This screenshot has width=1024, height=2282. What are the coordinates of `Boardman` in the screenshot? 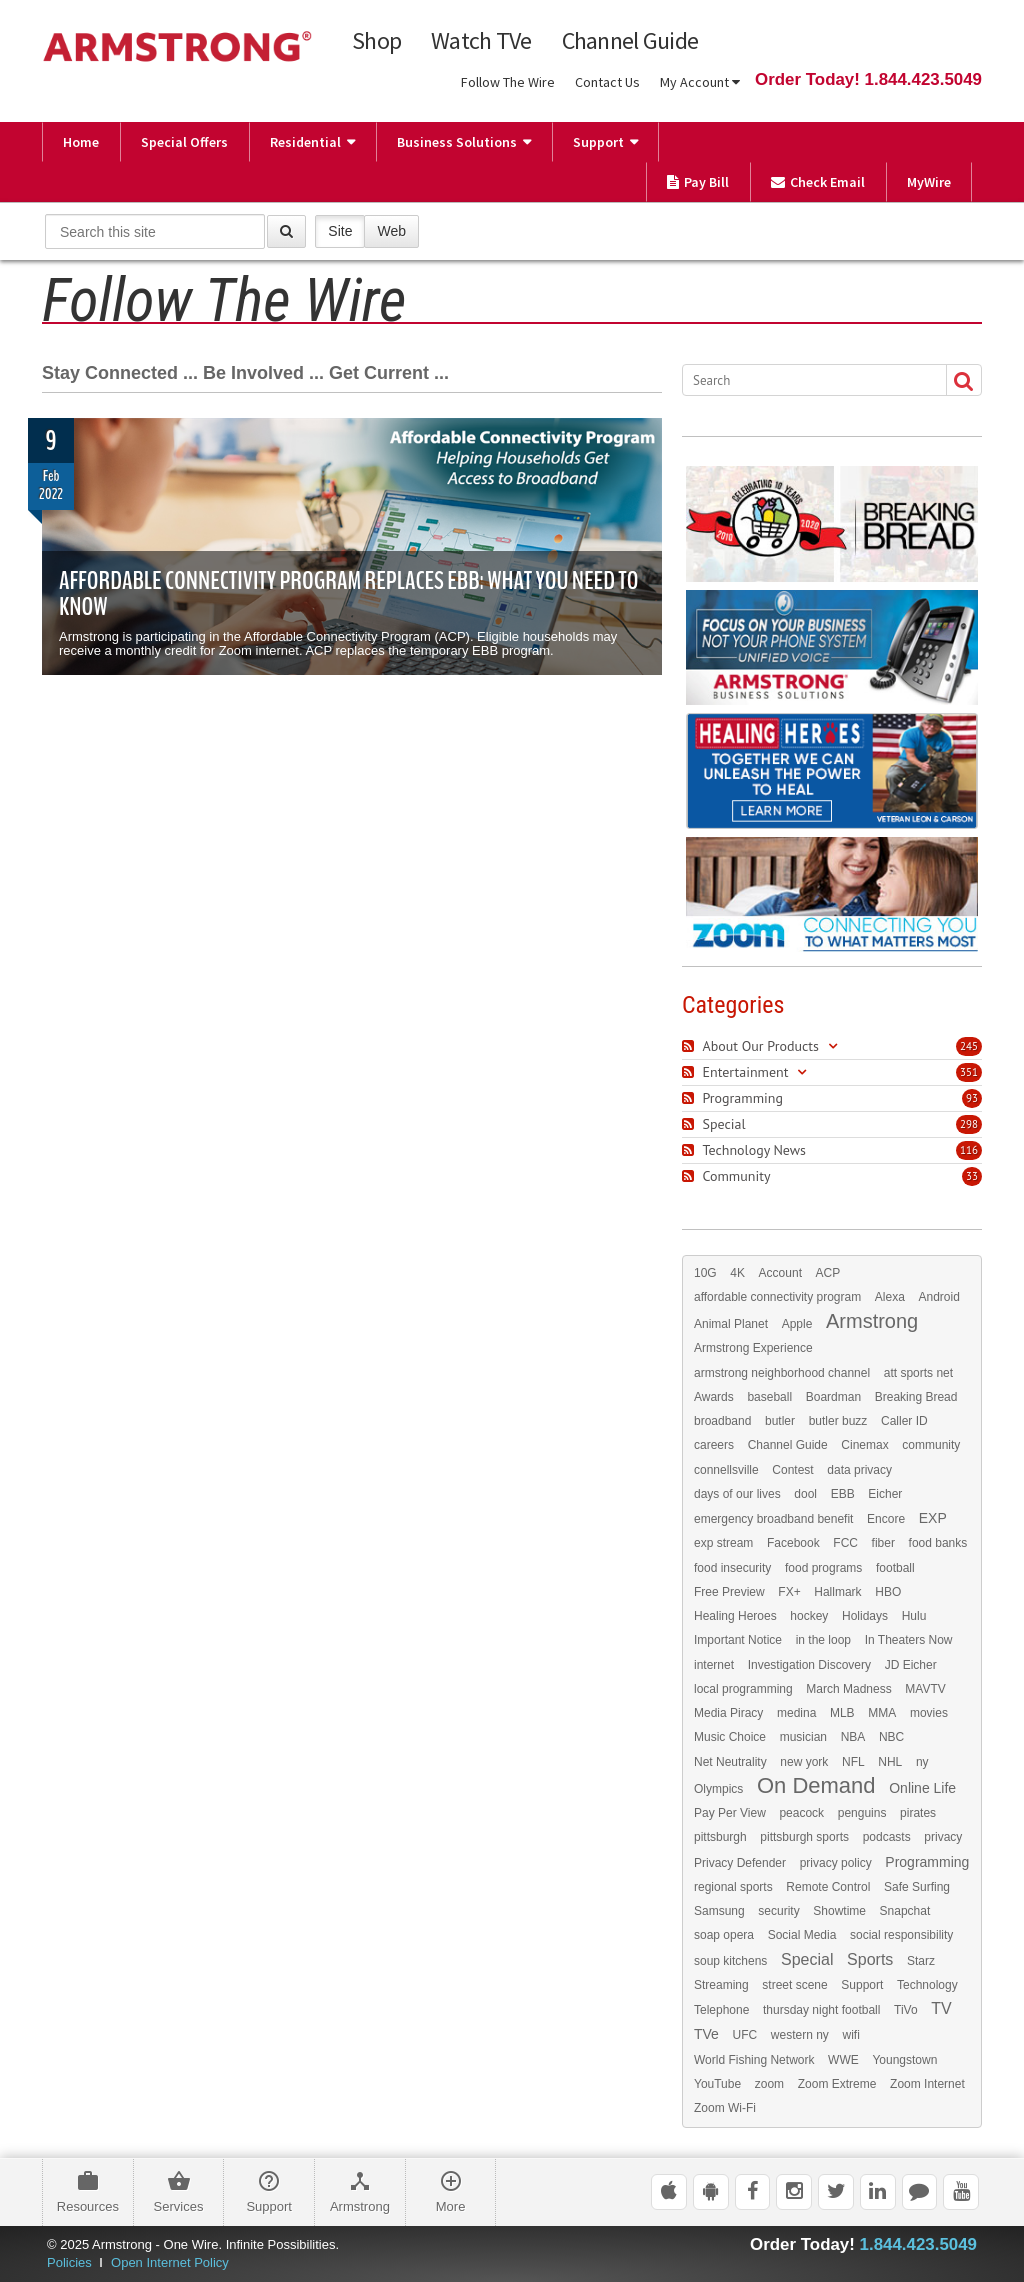 It's located at (833, 1397).